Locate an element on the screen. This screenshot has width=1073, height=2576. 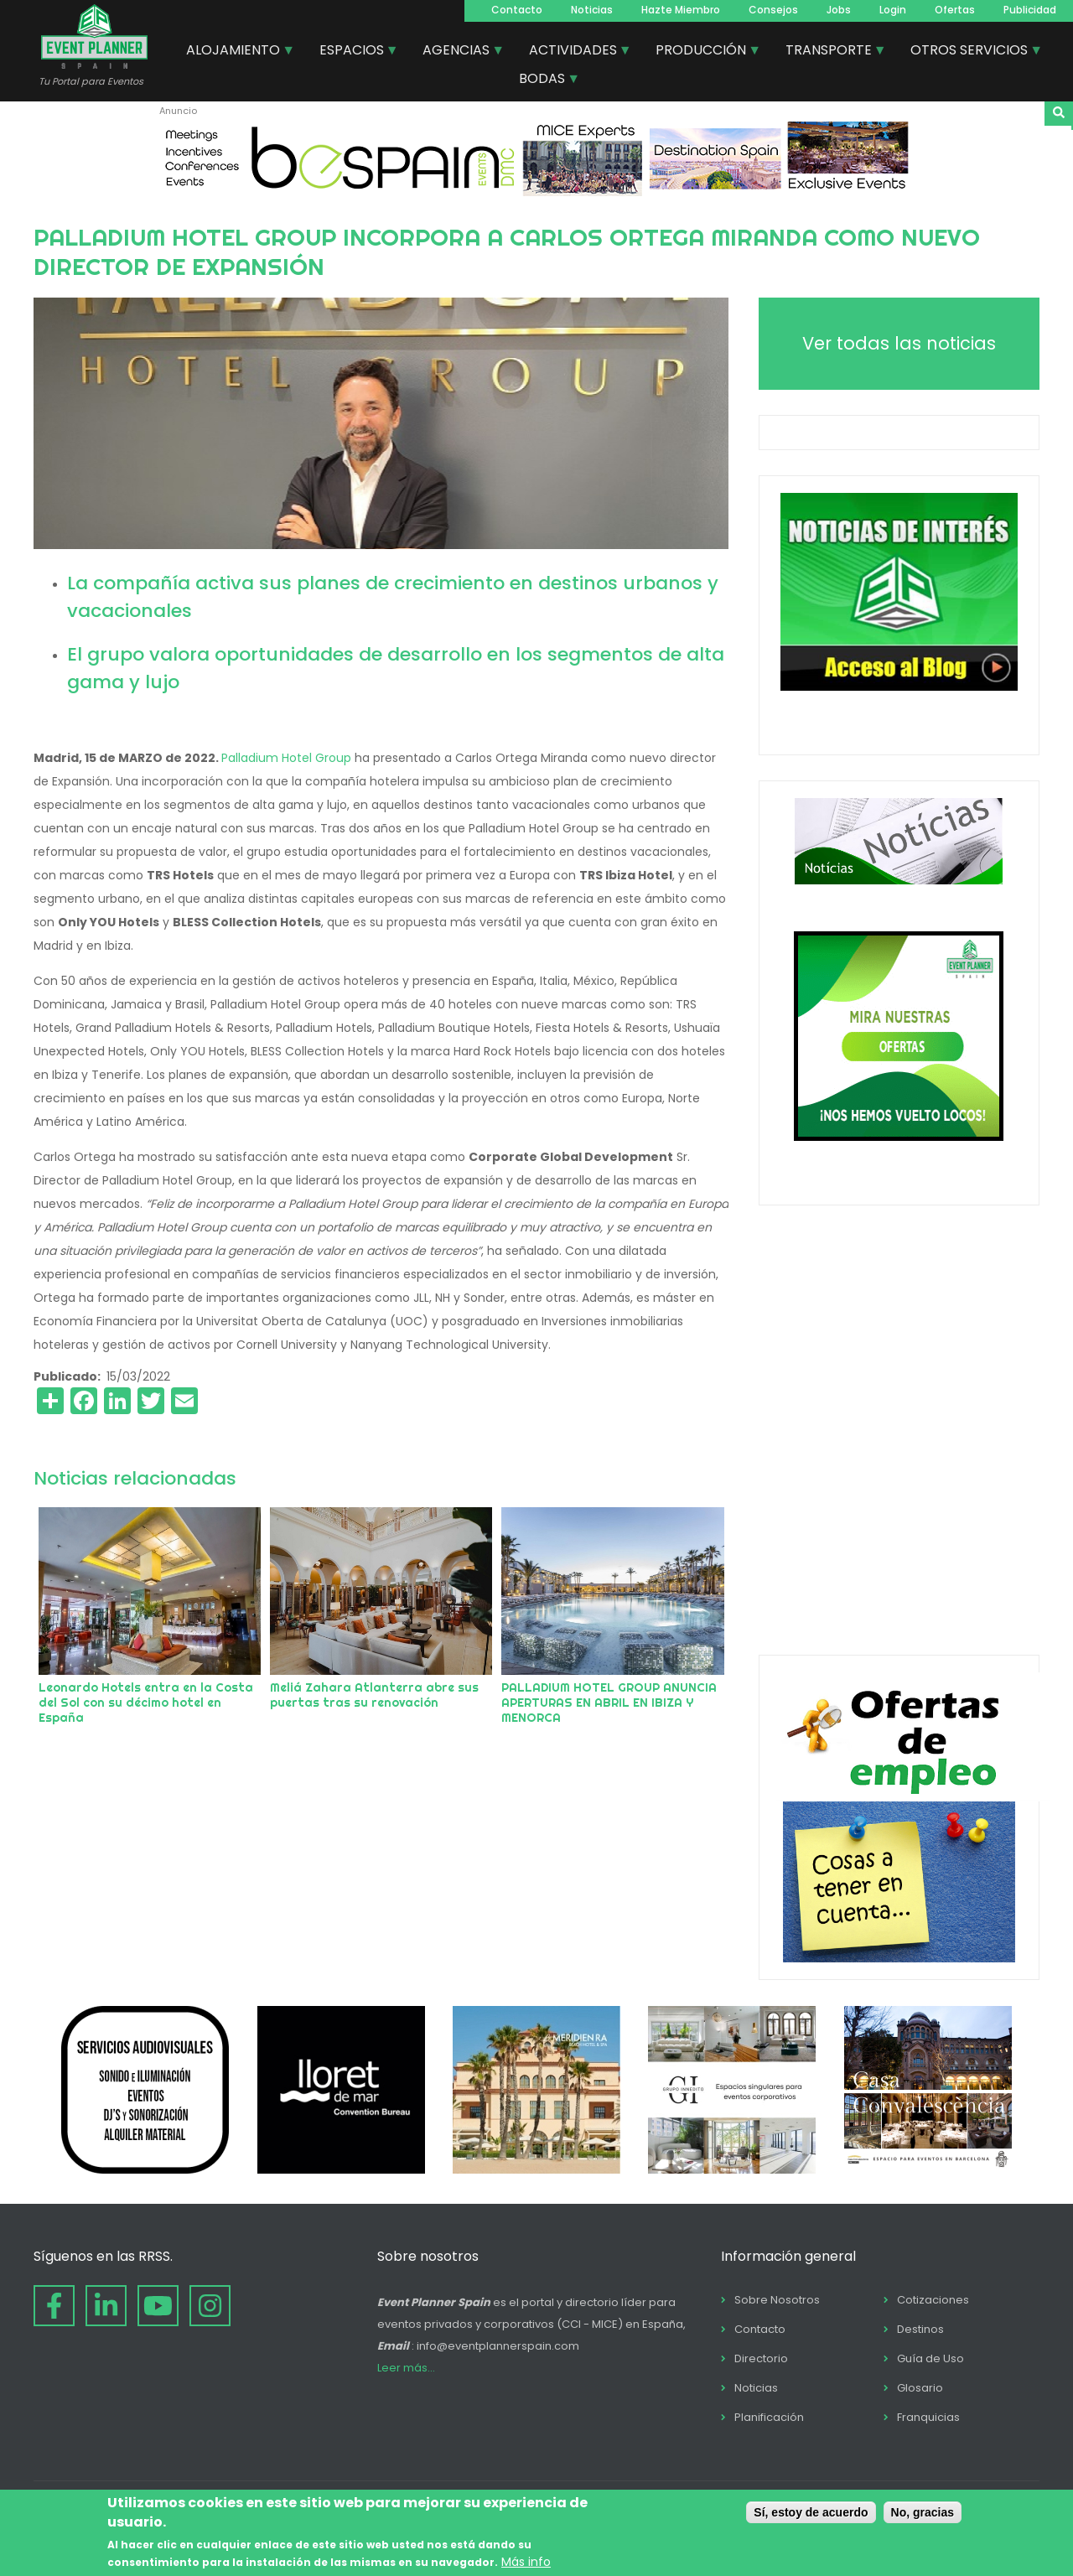
Cotizaciones is located at coordinates (933, 2300).